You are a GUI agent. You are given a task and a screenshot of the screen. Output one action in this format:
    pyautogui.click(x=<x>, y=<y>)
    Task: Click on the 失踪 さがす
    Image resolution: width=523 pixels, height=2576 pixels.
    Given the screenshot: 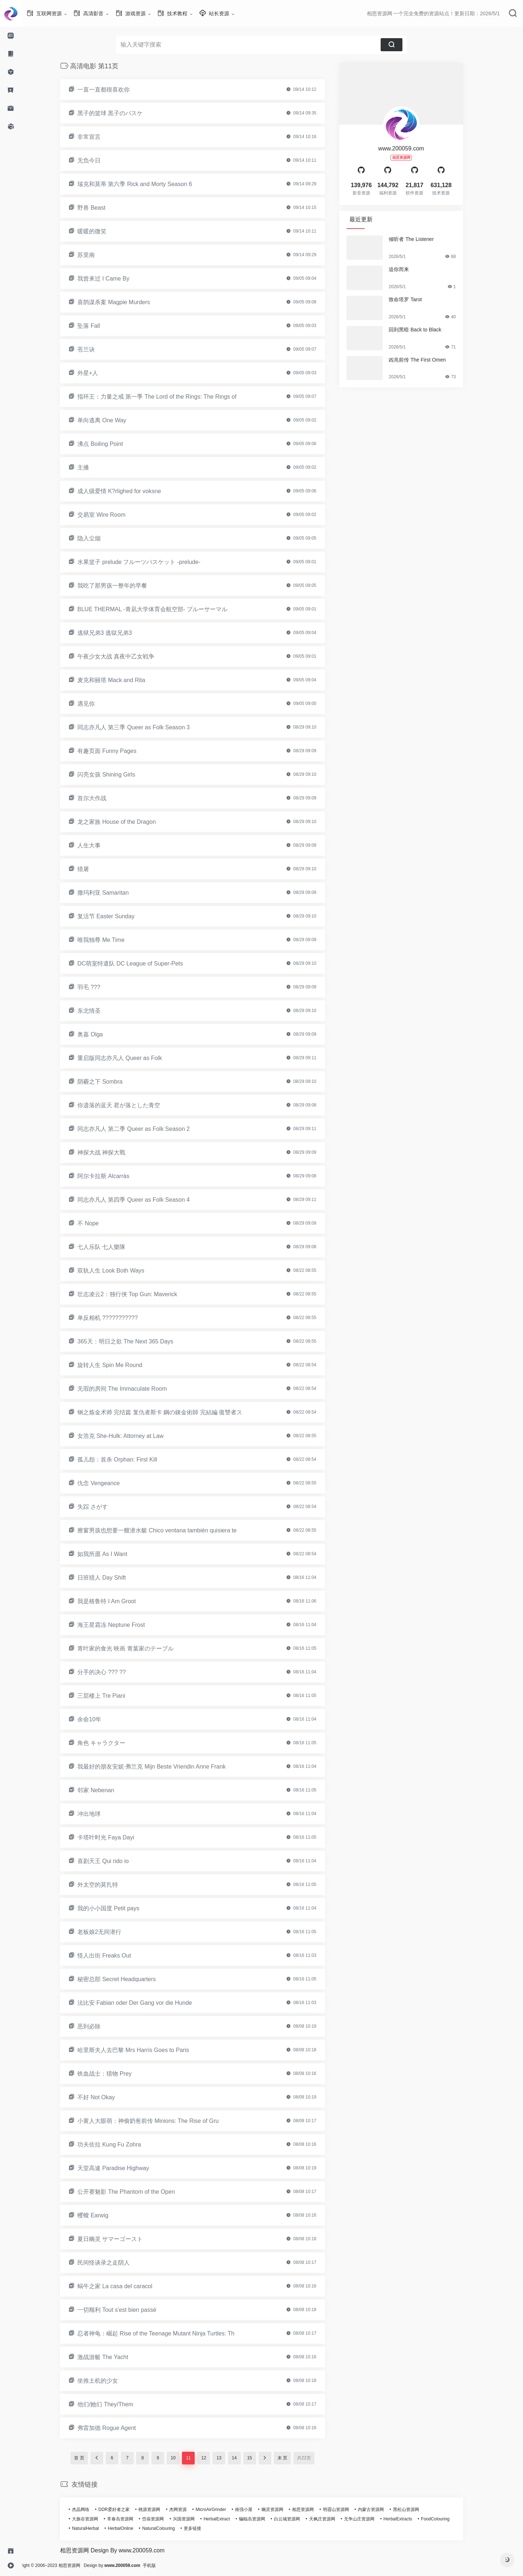 What is the action you would take?
    pyautogui.click(x=103, y=1507)
    